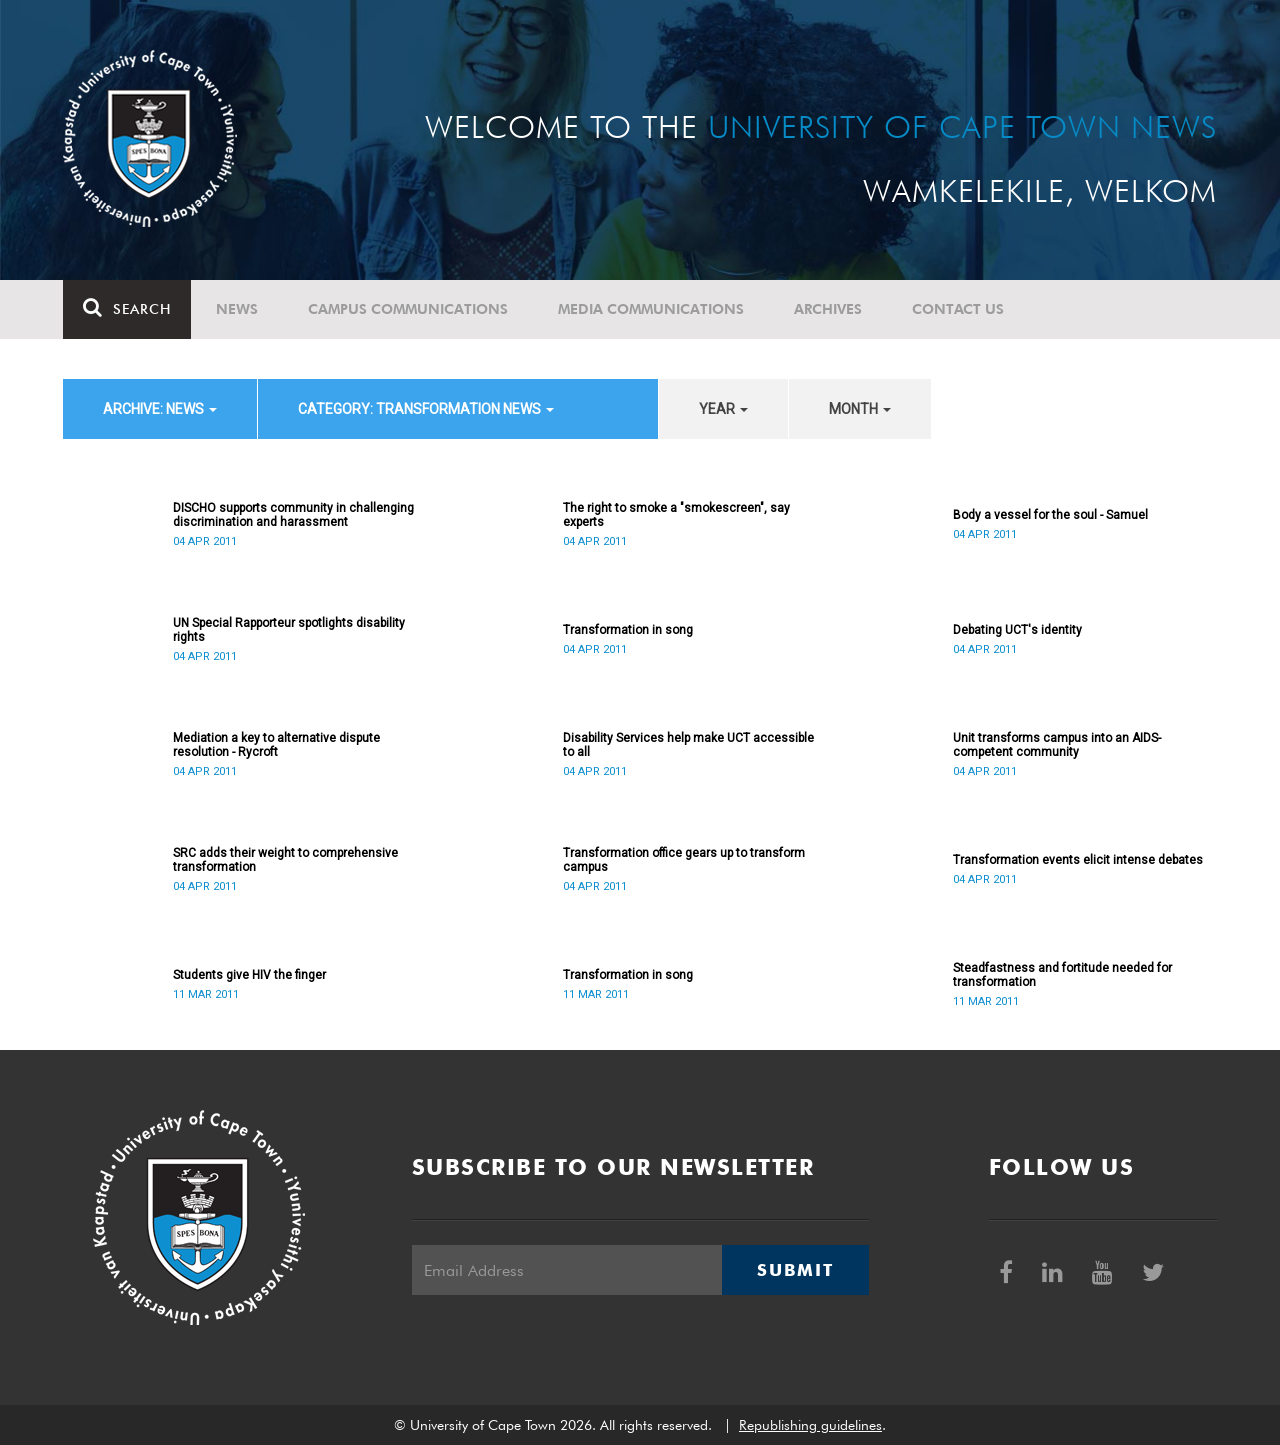 This screenshot has width=1280, height=1445. What do you see at coordinates (276, 745) in the screenshot?
I see `Mediation a key to alternative dispute resolution - Rycroft` at bounding box center [276, 745].